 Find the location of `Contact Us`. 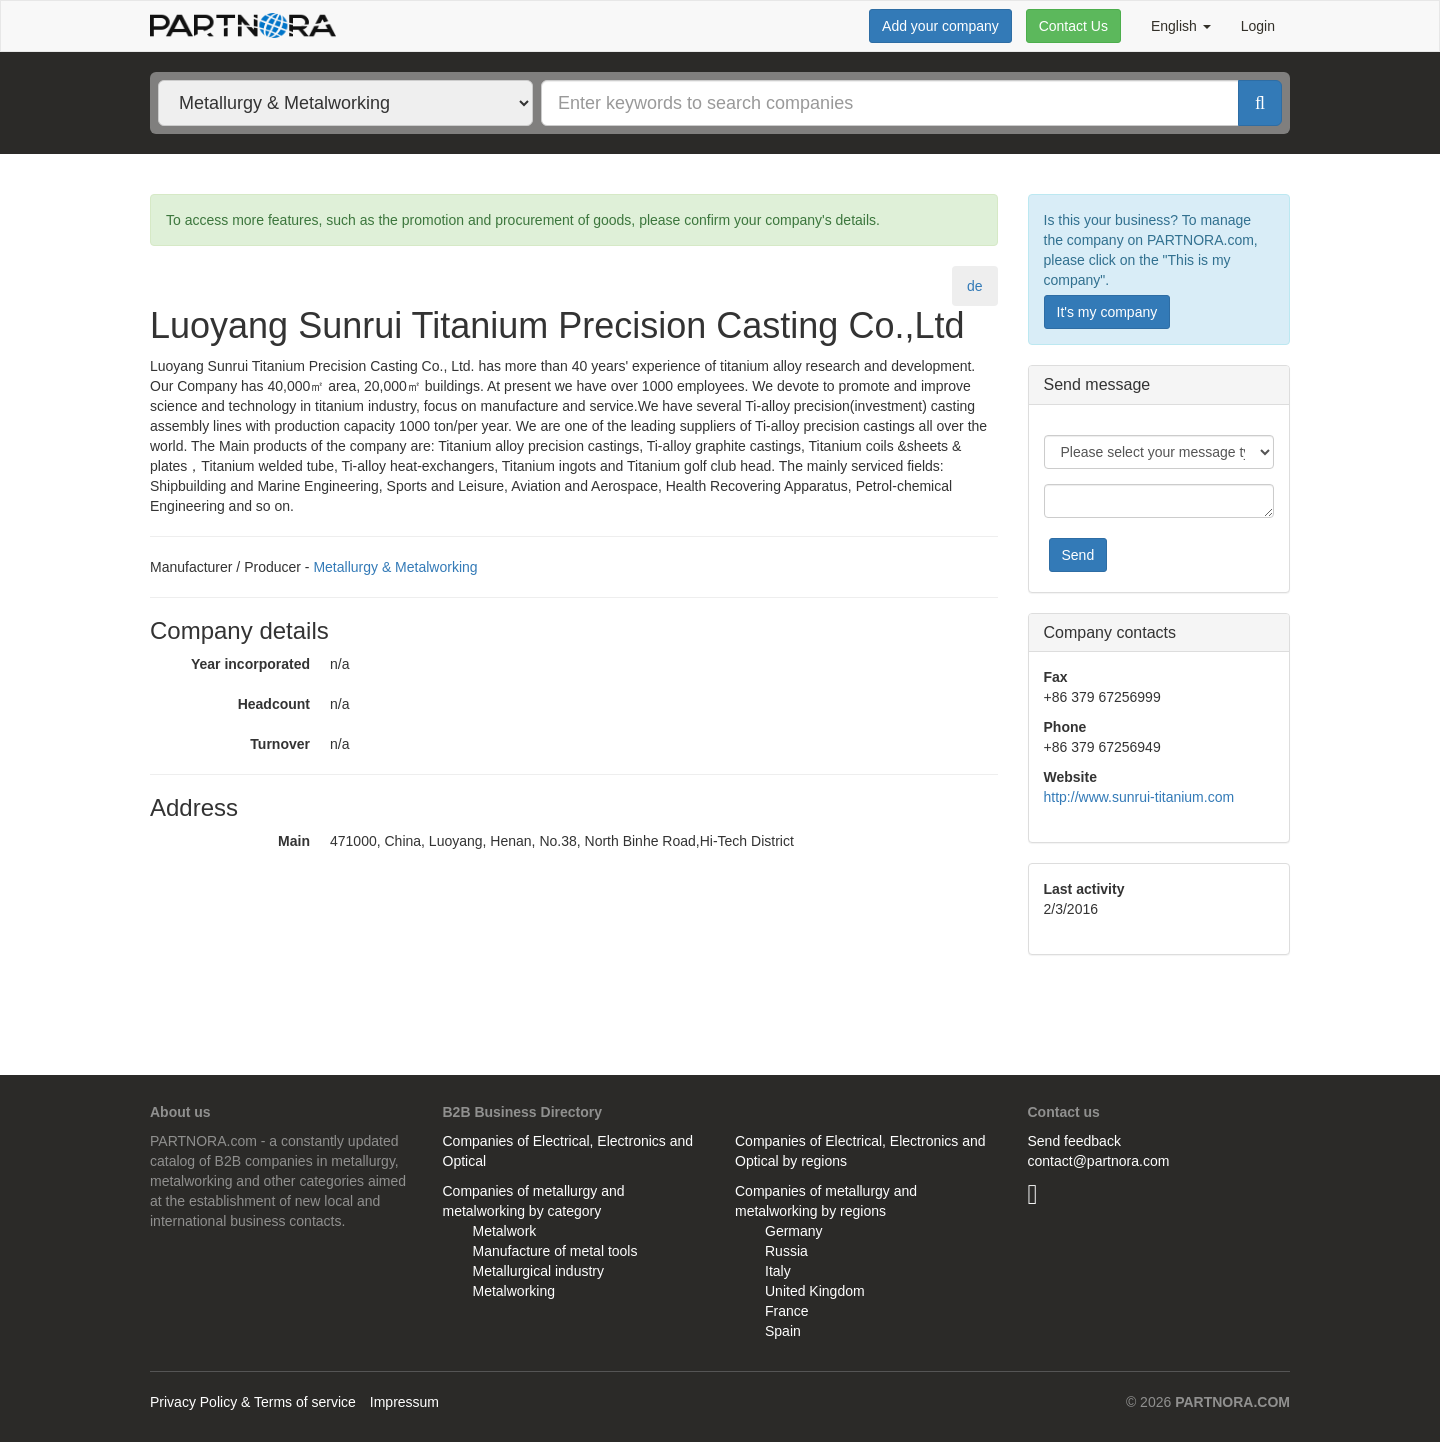

Contact Us is located at coordinates (1073, 26).